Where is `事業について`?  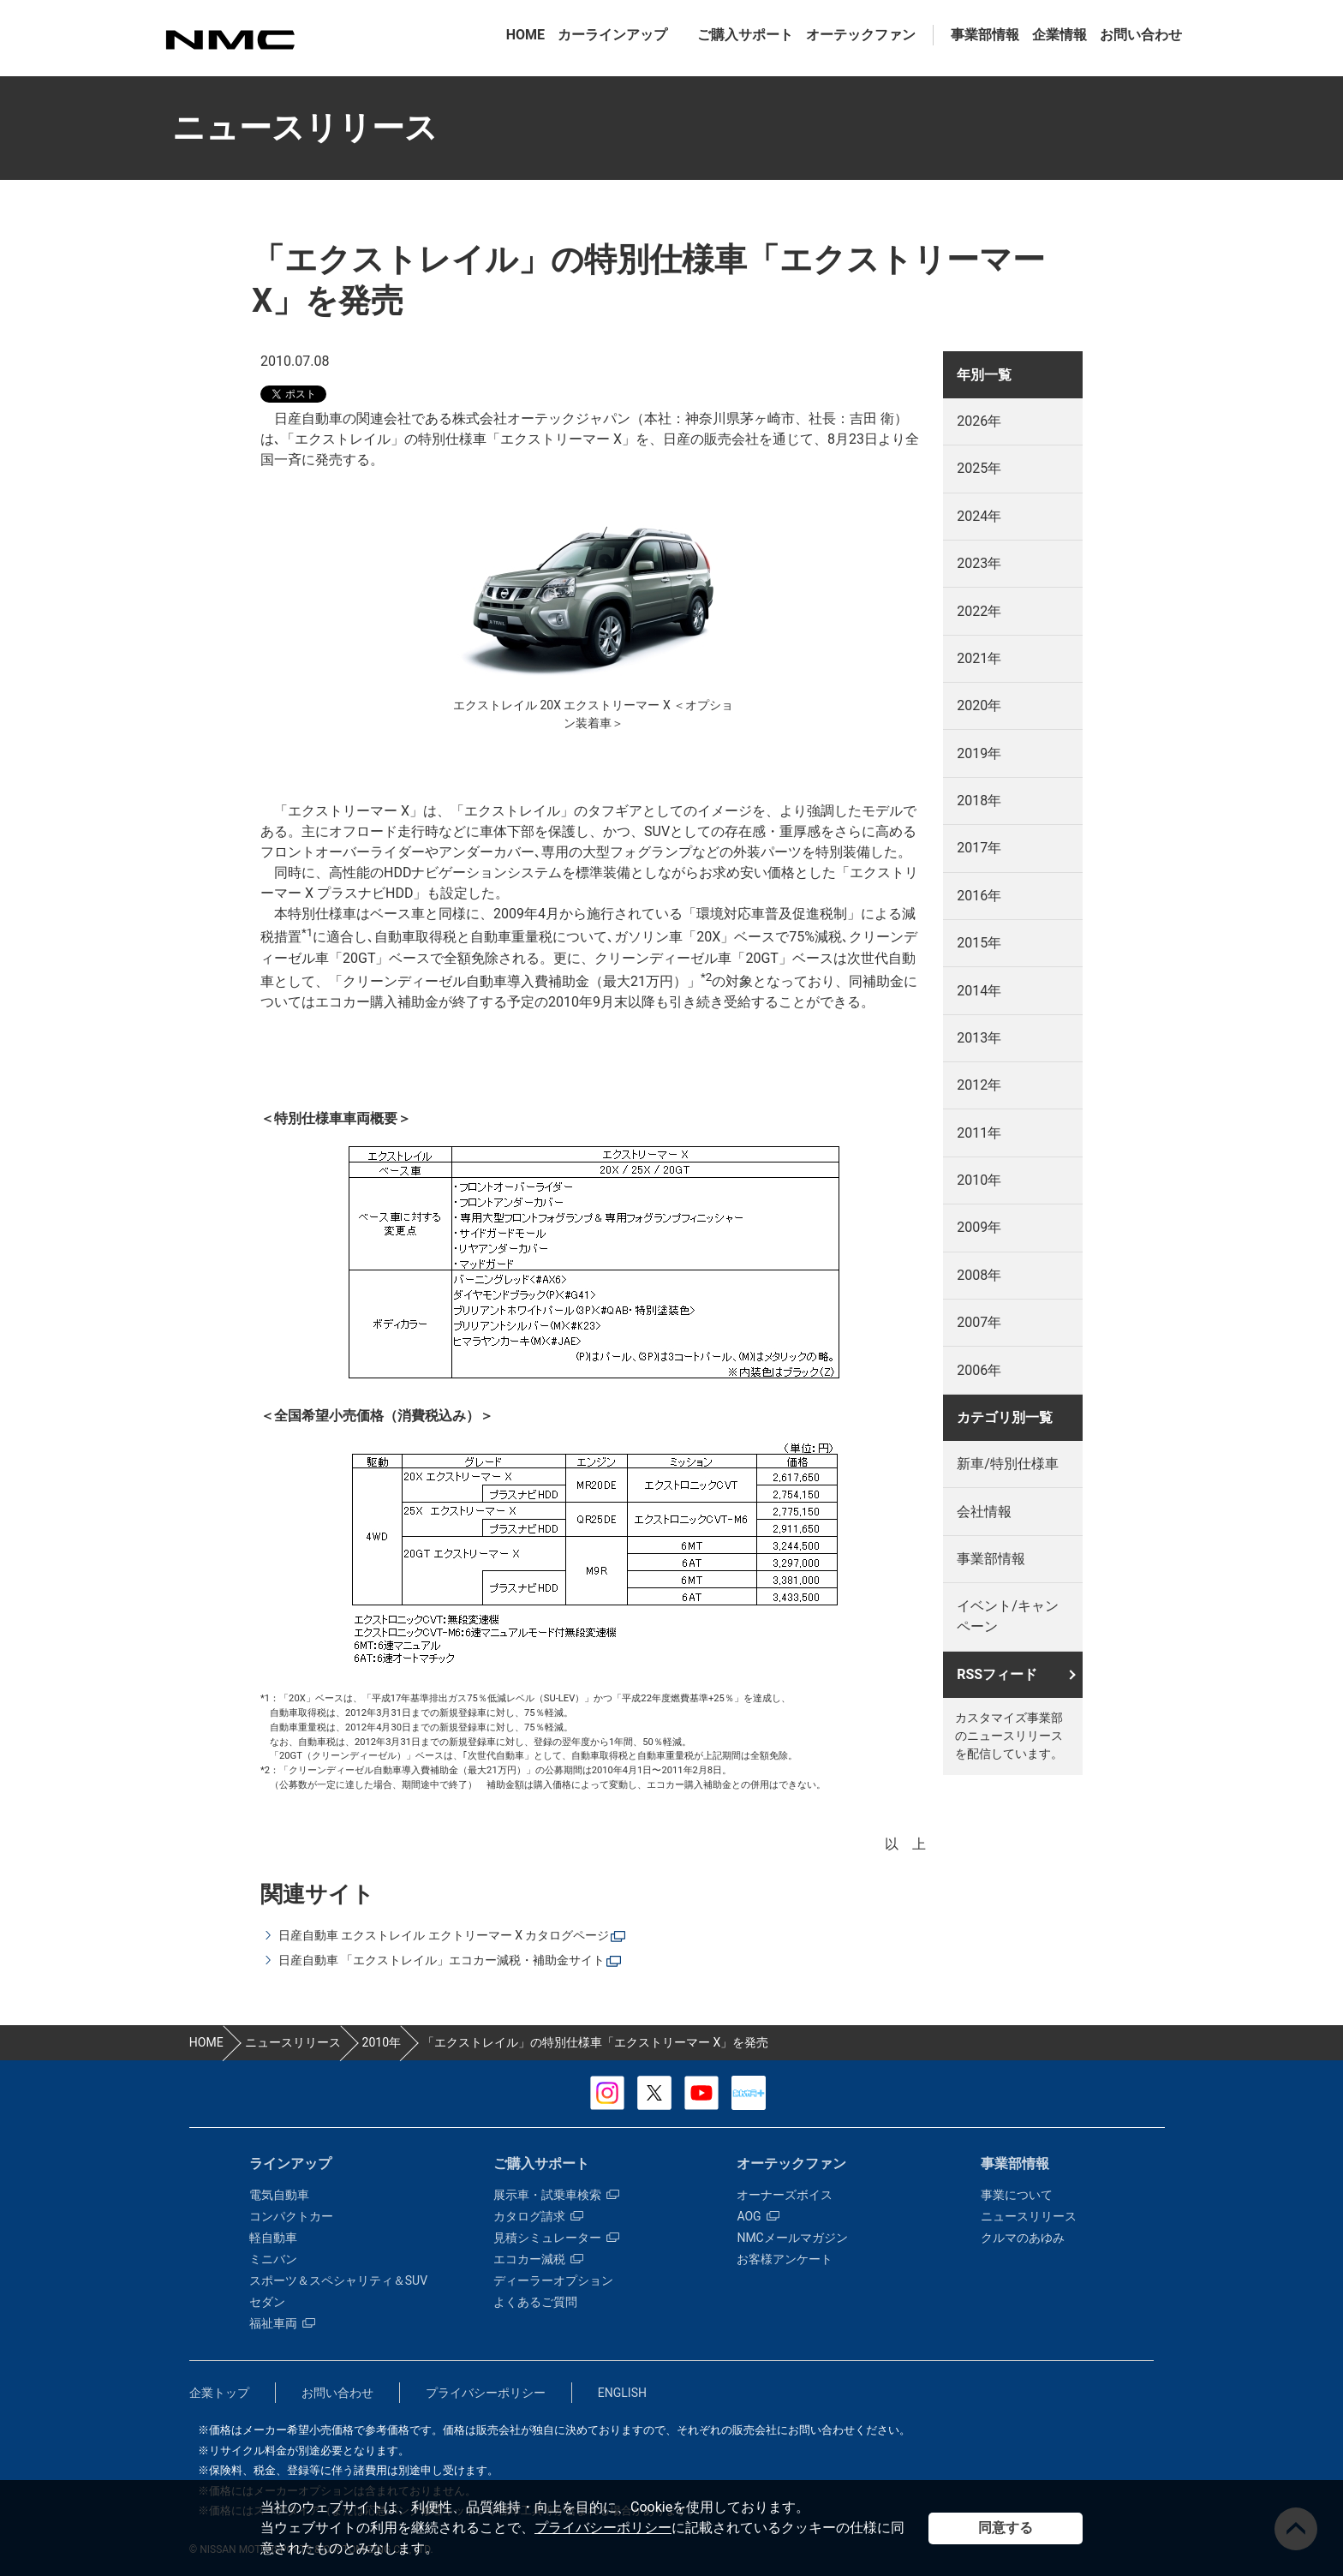 事業について is located at coordinates (1017, 2195).